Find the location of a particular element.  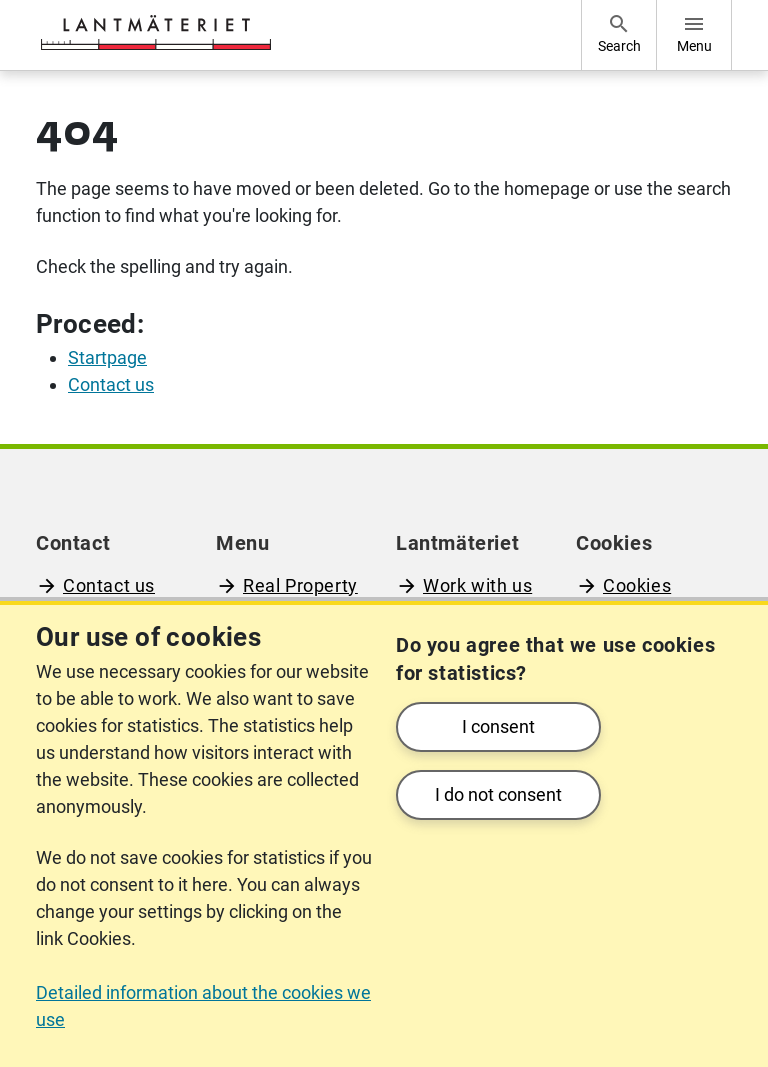

Real Property is located at coordinates (300, 585).